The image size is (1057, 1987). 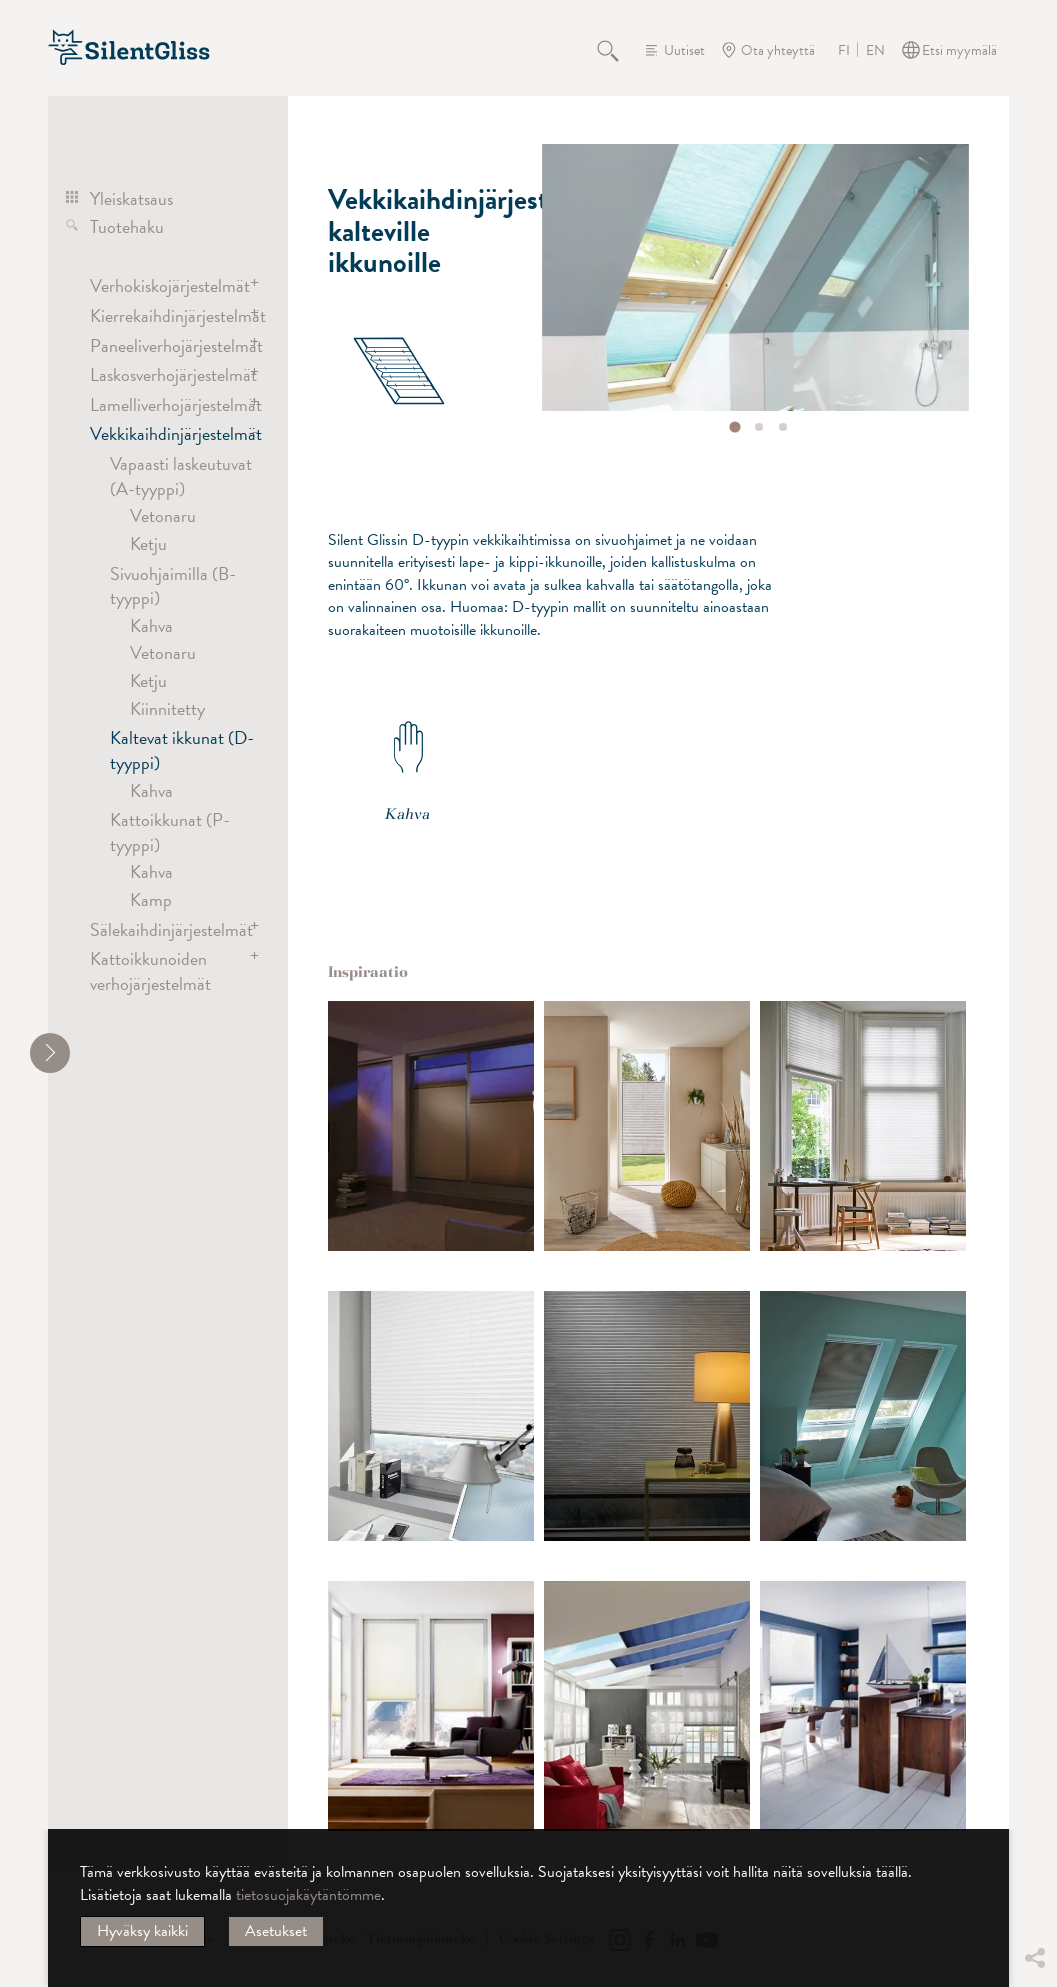 What do you see at coordinates (308, 1895) in the screenshot?
I see `tietosuojakäytäntömme` at bounding box center [308, 1895].